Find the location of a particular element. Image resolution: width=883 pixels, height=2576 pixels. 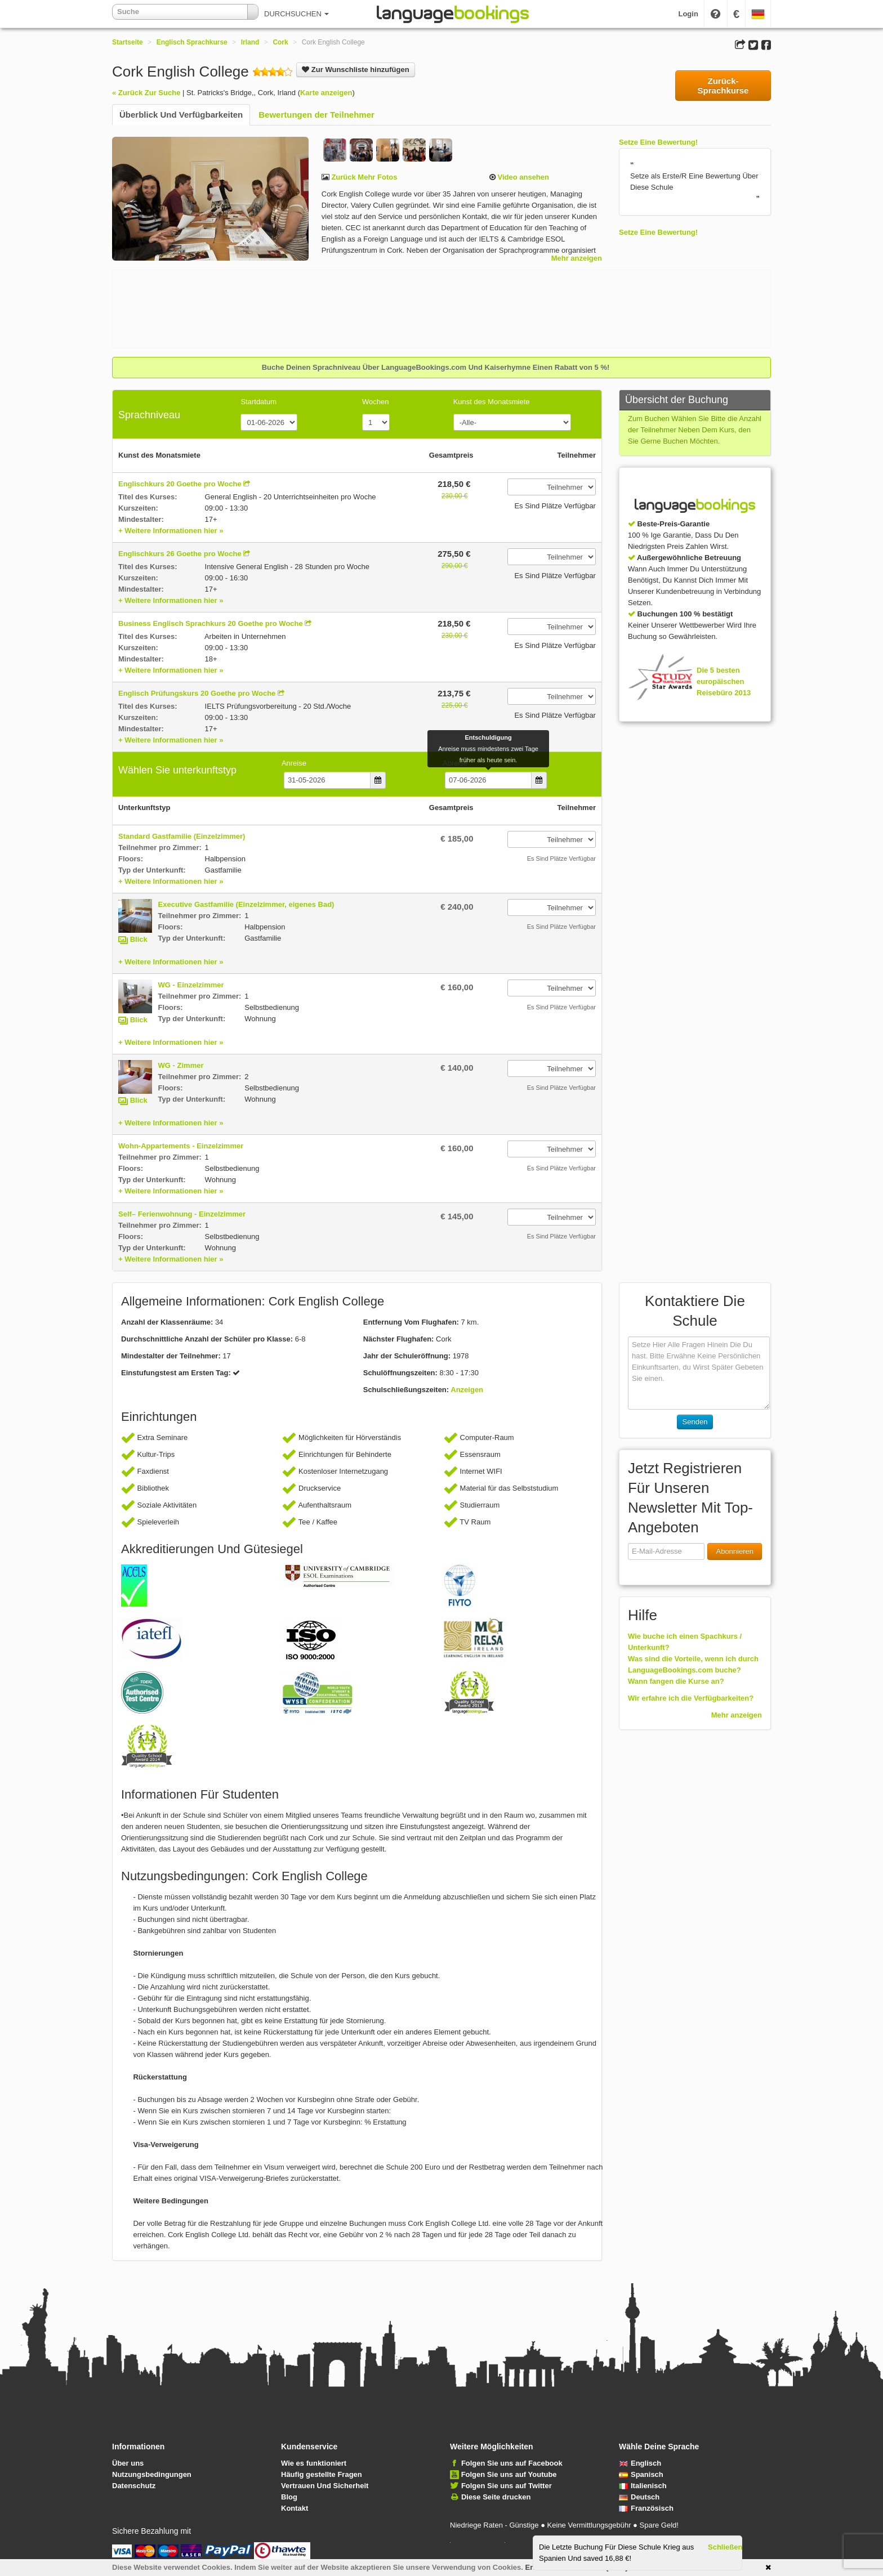

Datenschutz is located at coordinates (133, 2485).